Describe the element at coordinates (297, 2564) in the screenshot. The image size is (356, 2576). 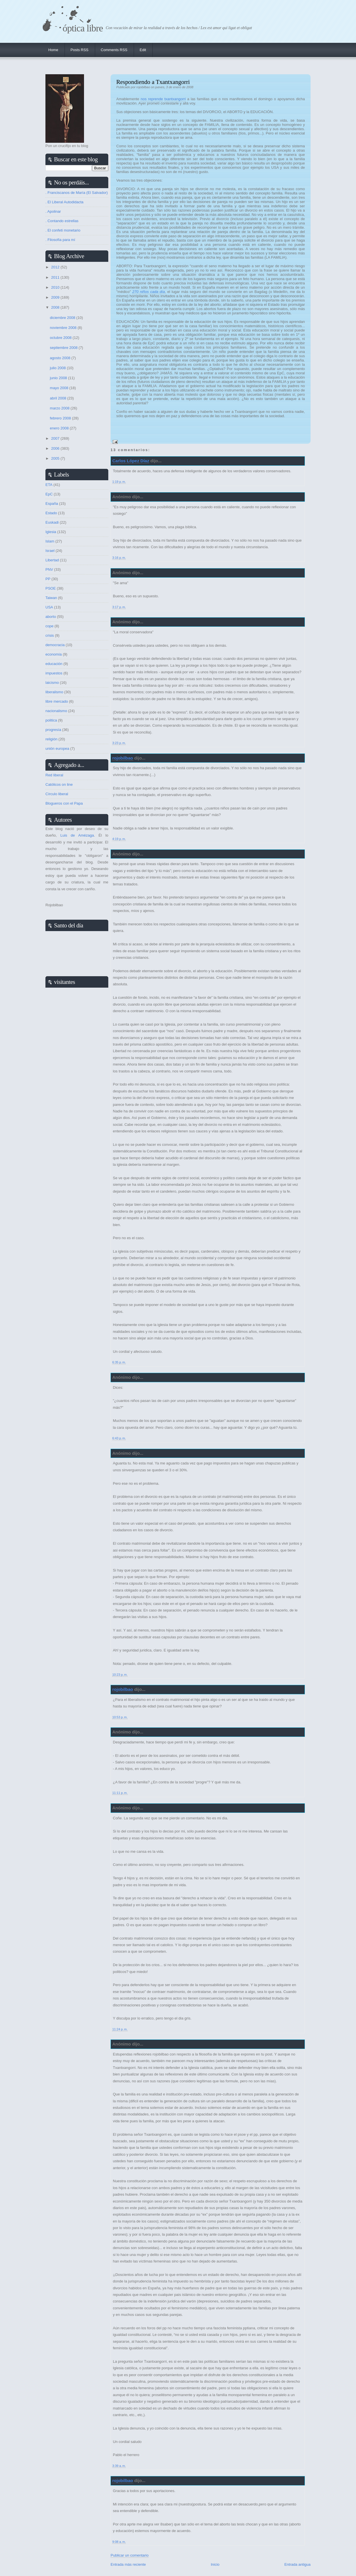
I see `Entrada antigua` at that location.